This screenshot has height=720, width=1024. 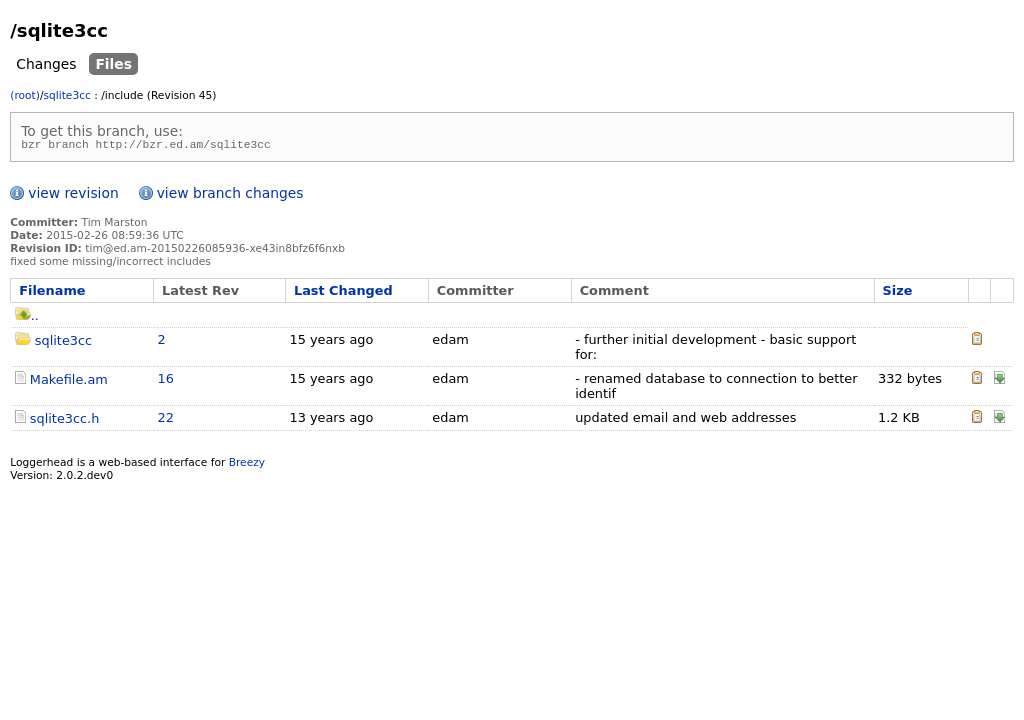 I want to click on Breezy, so click(x=247, y=465).